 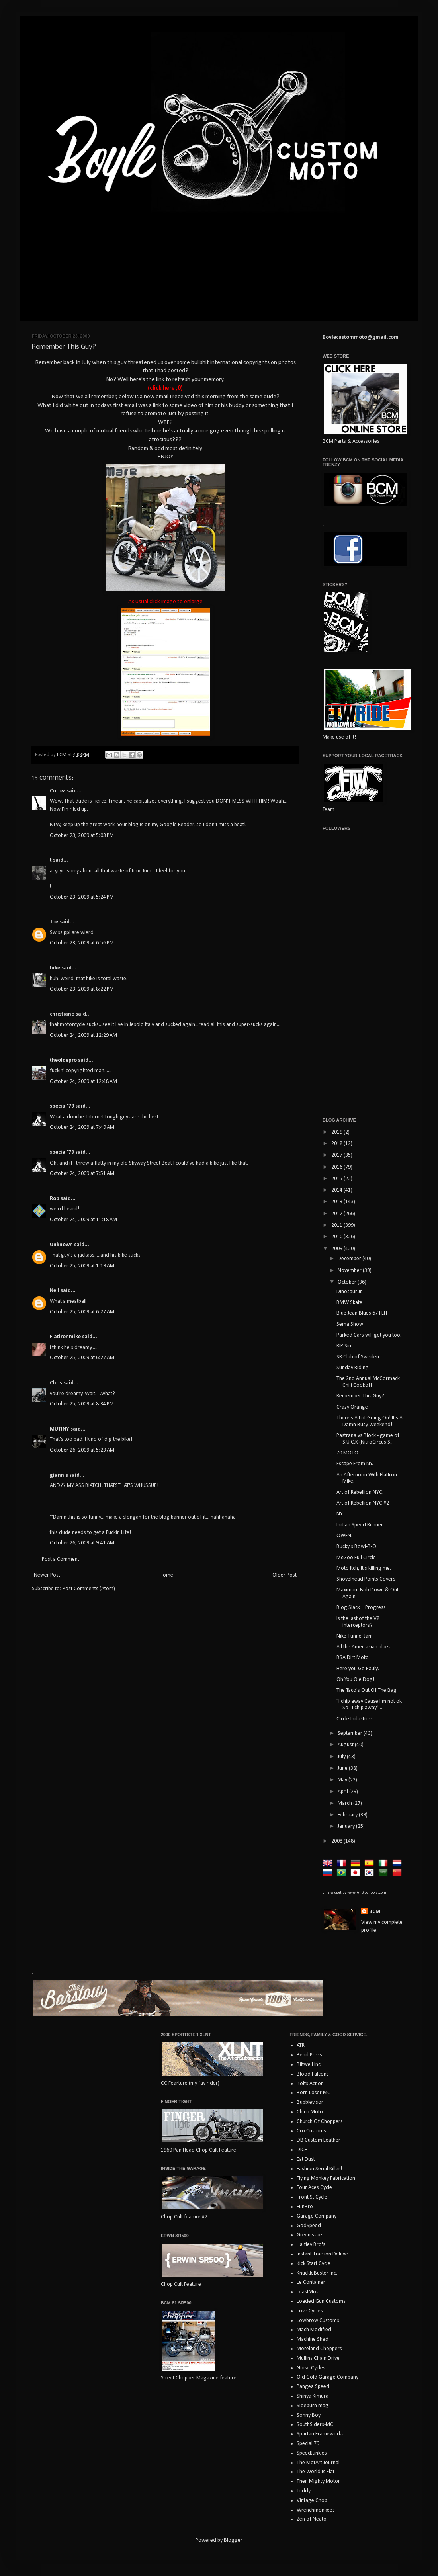 I want to click on Moreland Choppers, so click(x=319, y=2349).